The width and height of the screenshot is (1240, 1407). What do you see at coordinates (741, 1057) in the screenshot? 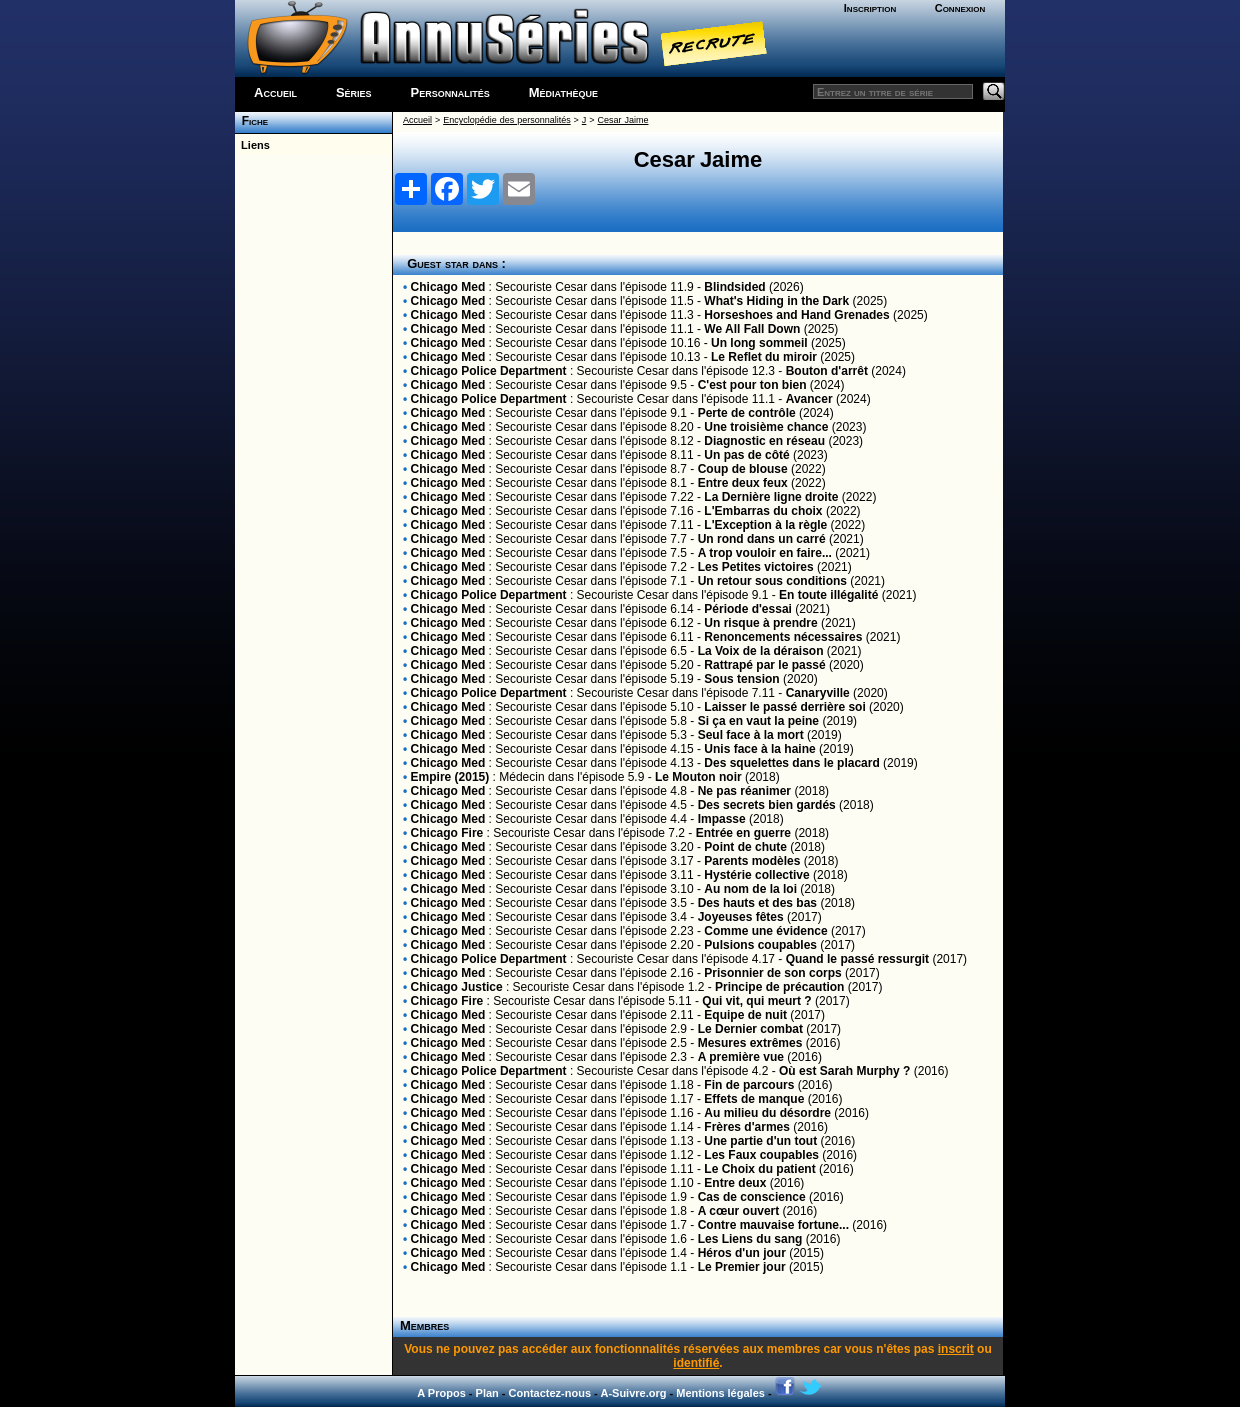
I see `A première vue` at bounding box center [741, 1057].